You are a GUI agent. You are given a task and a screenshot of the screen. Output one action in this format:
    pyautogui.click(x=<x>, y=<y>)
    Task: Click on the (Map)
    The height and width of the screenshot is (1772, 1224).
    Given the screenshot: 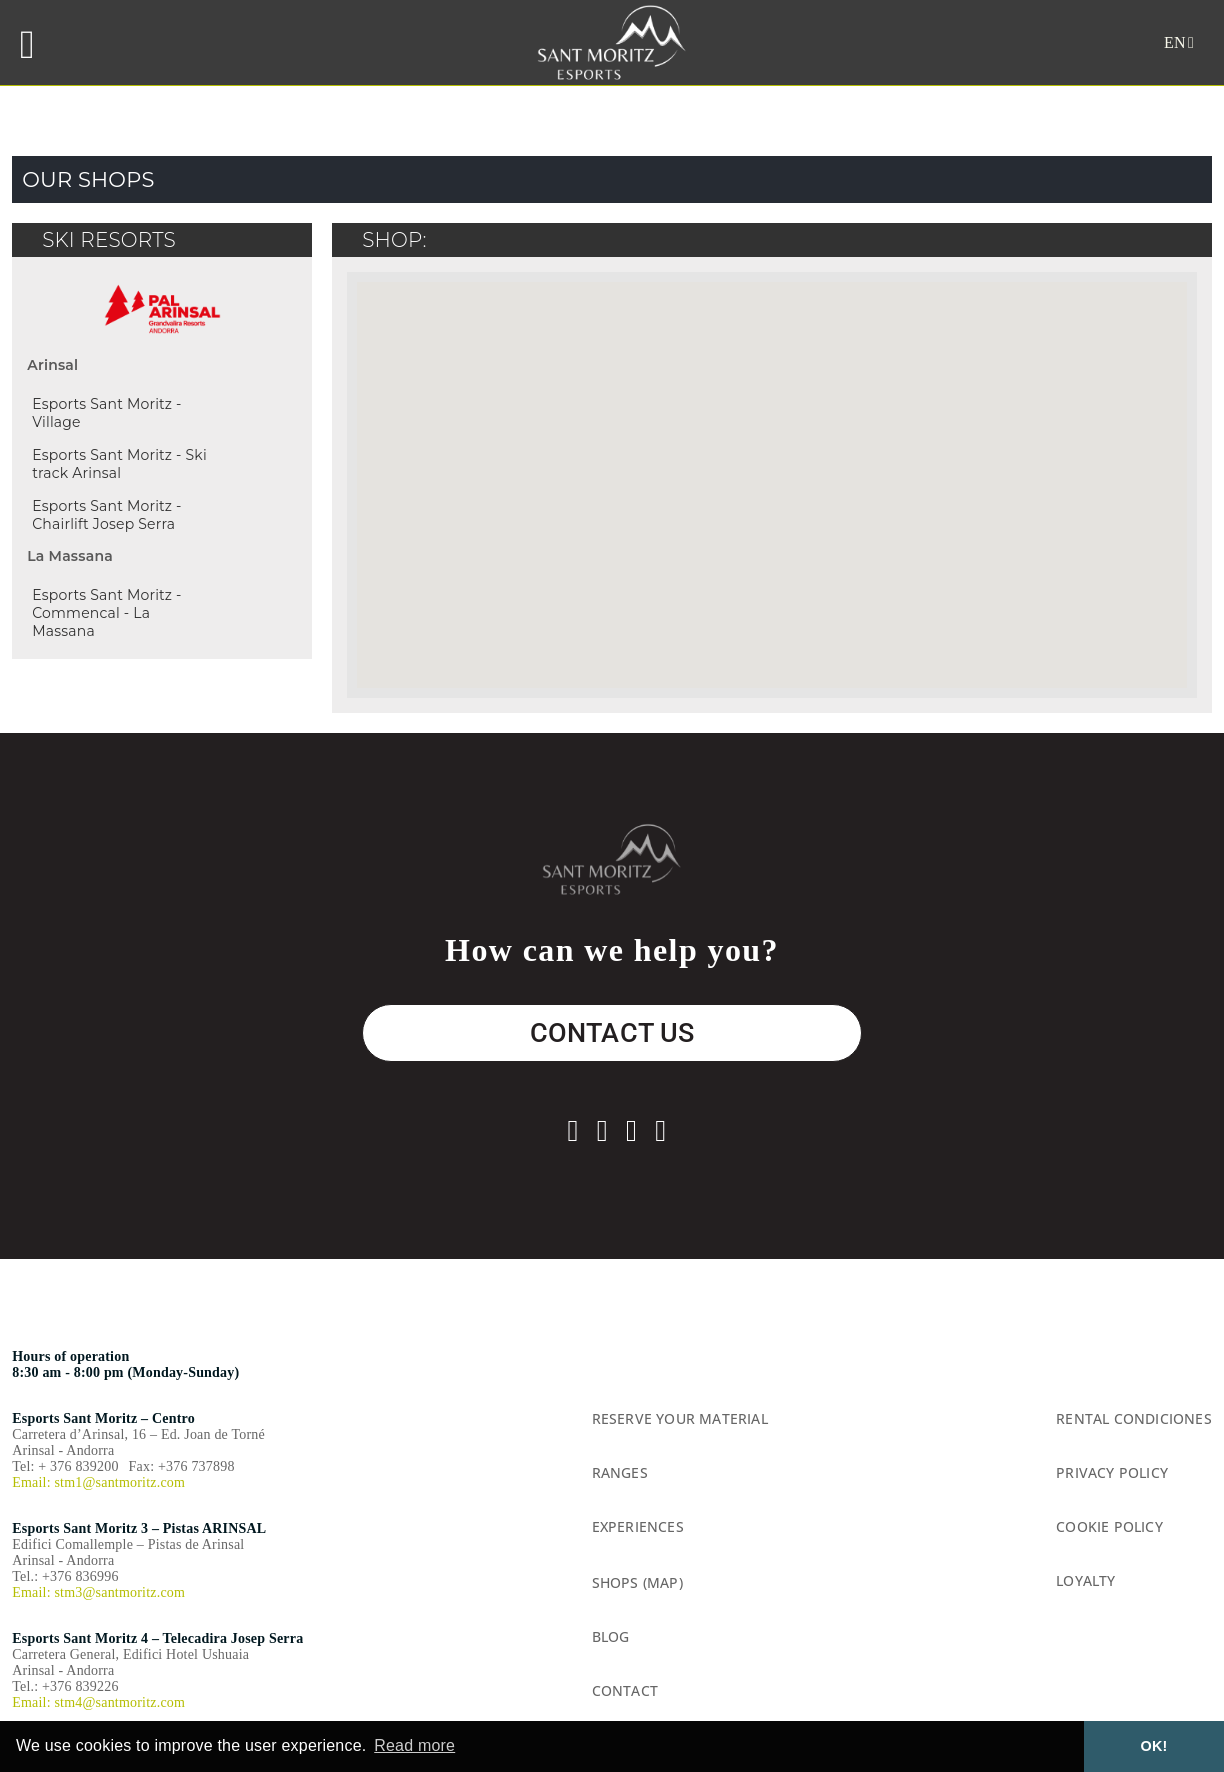 What is the action you would take?
    pyautogui.click(x=663, y=1582)
    